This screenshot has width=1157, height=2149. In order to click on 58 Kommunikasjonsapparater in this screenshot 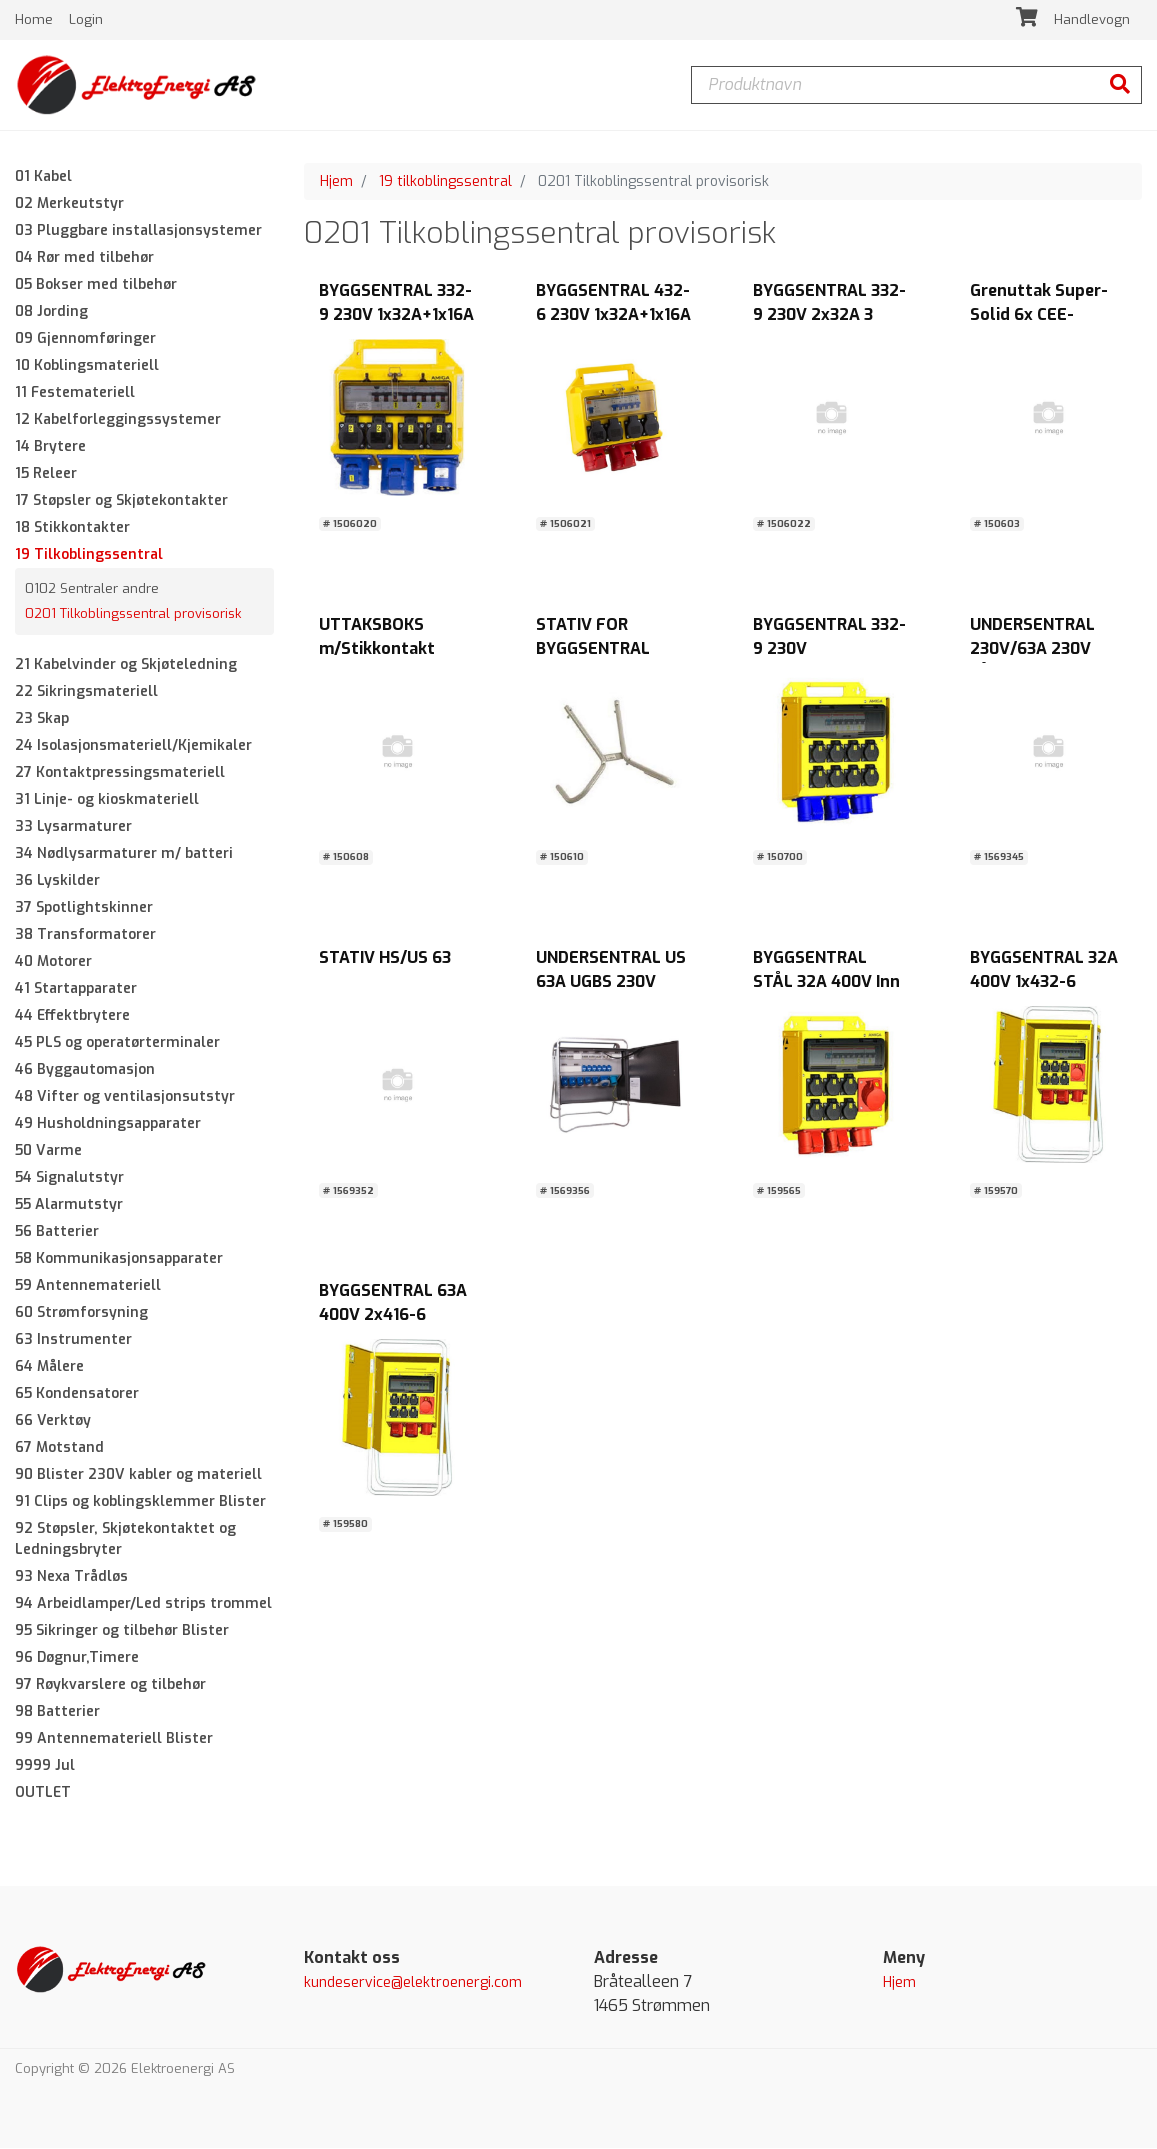, I will do `click(119, 1258)`.